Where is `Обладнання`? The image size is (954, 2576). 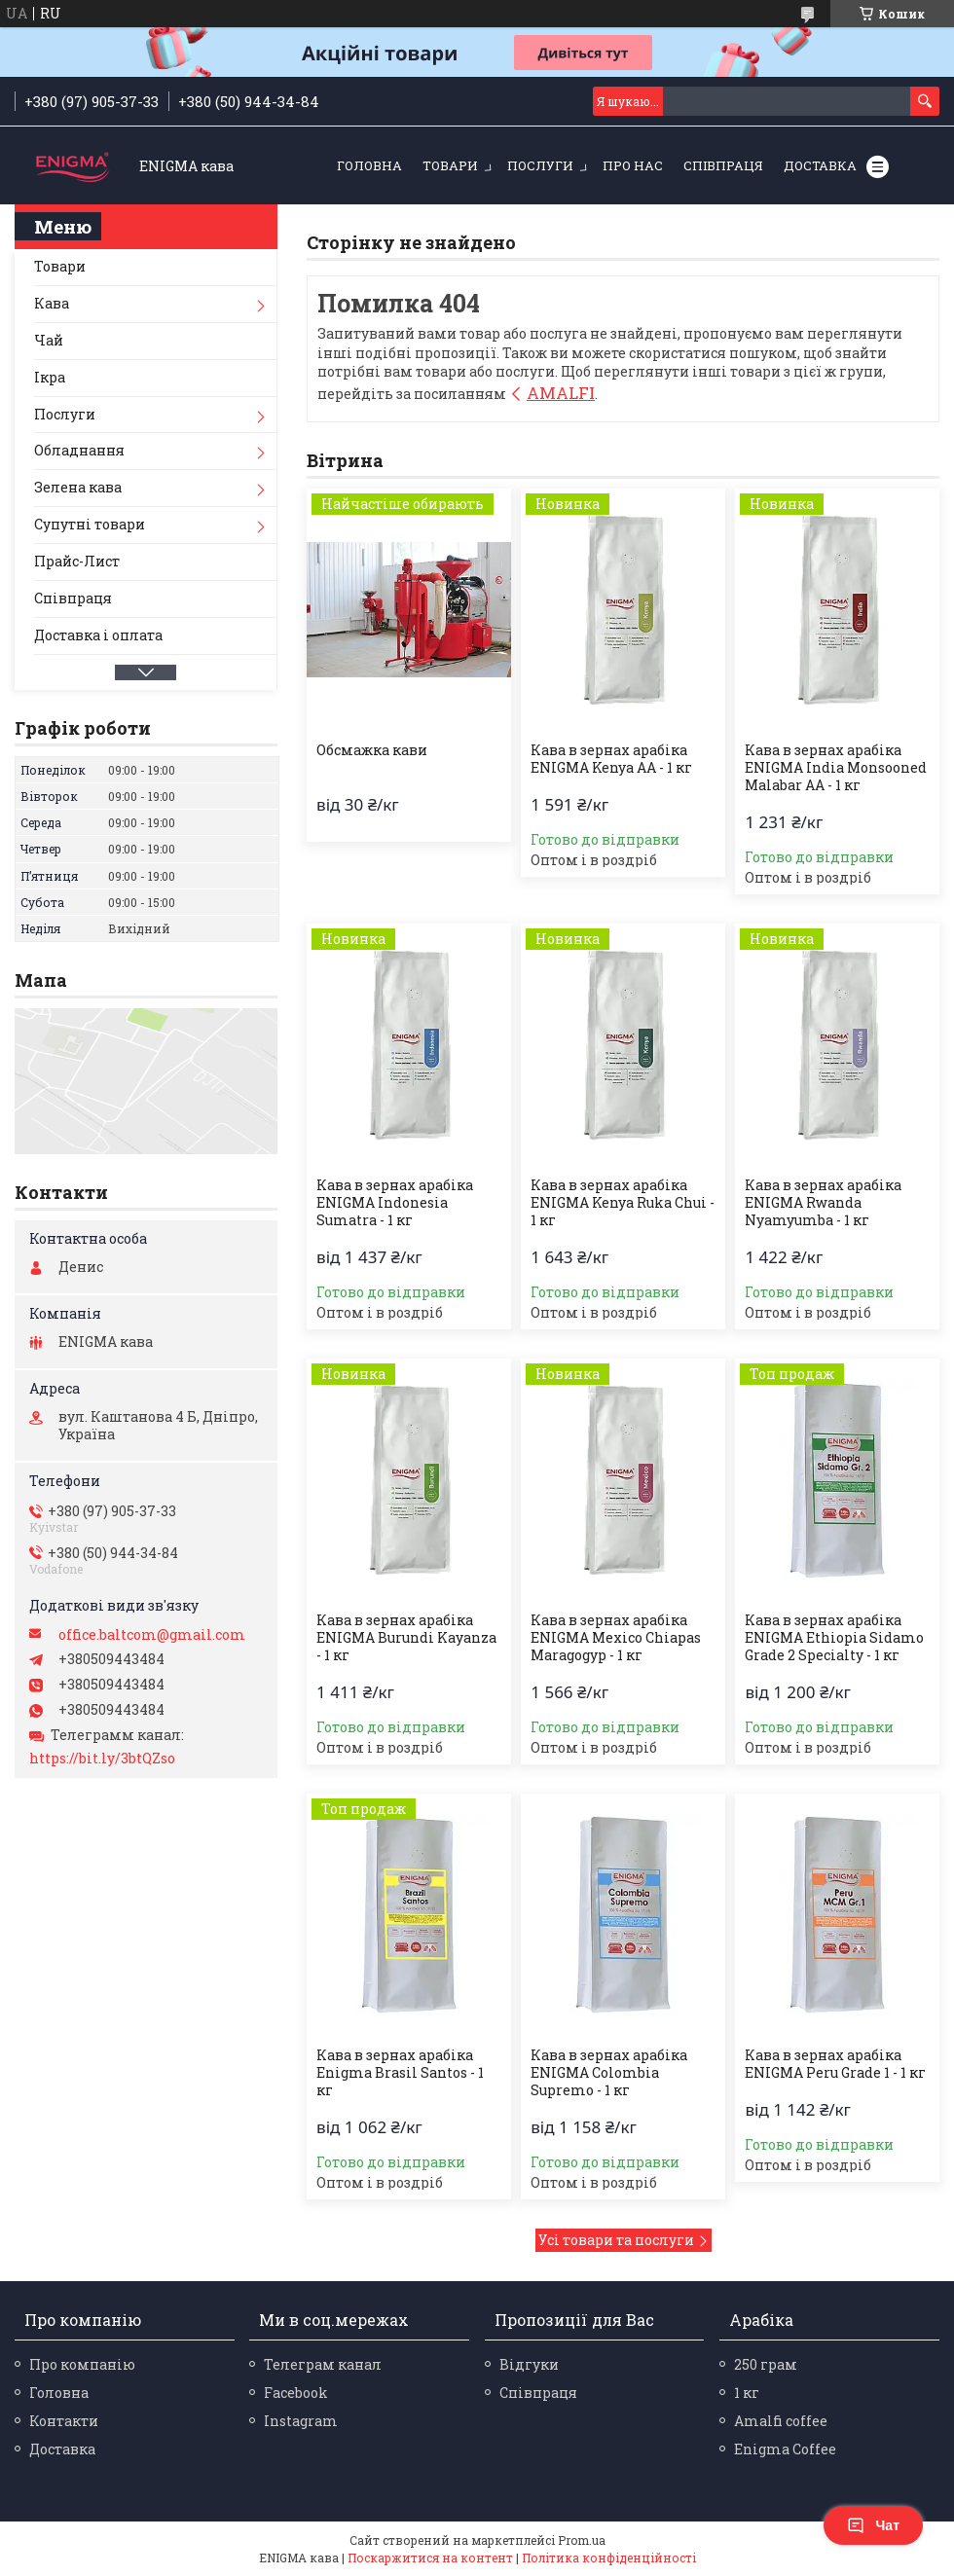
Обладнання is located at coordinates (79, 450).